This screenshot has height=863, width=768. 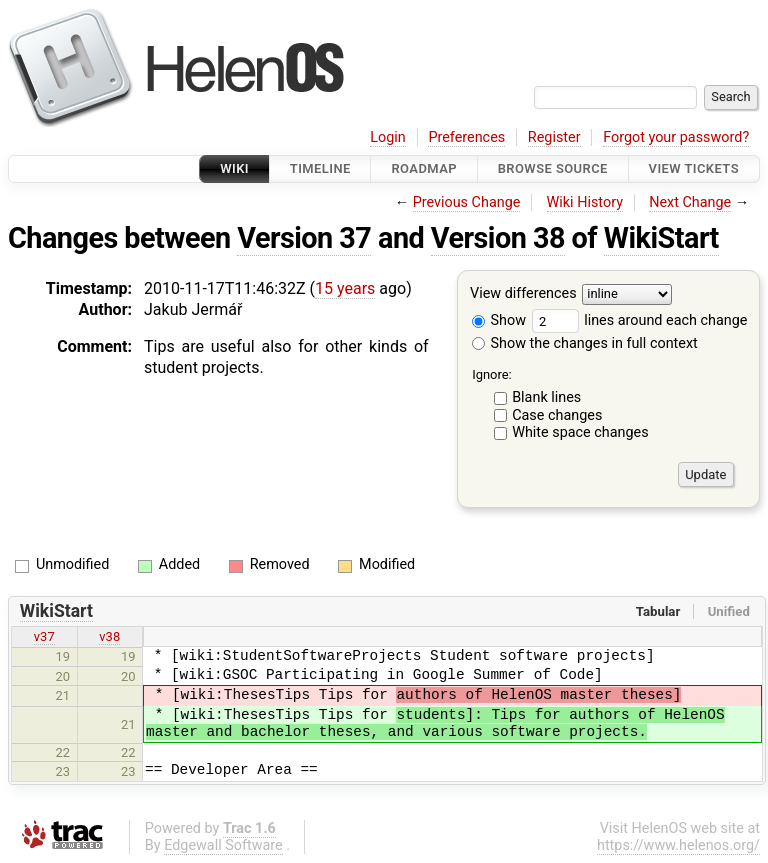 I want to click on v37, so click(x=44, y=636).